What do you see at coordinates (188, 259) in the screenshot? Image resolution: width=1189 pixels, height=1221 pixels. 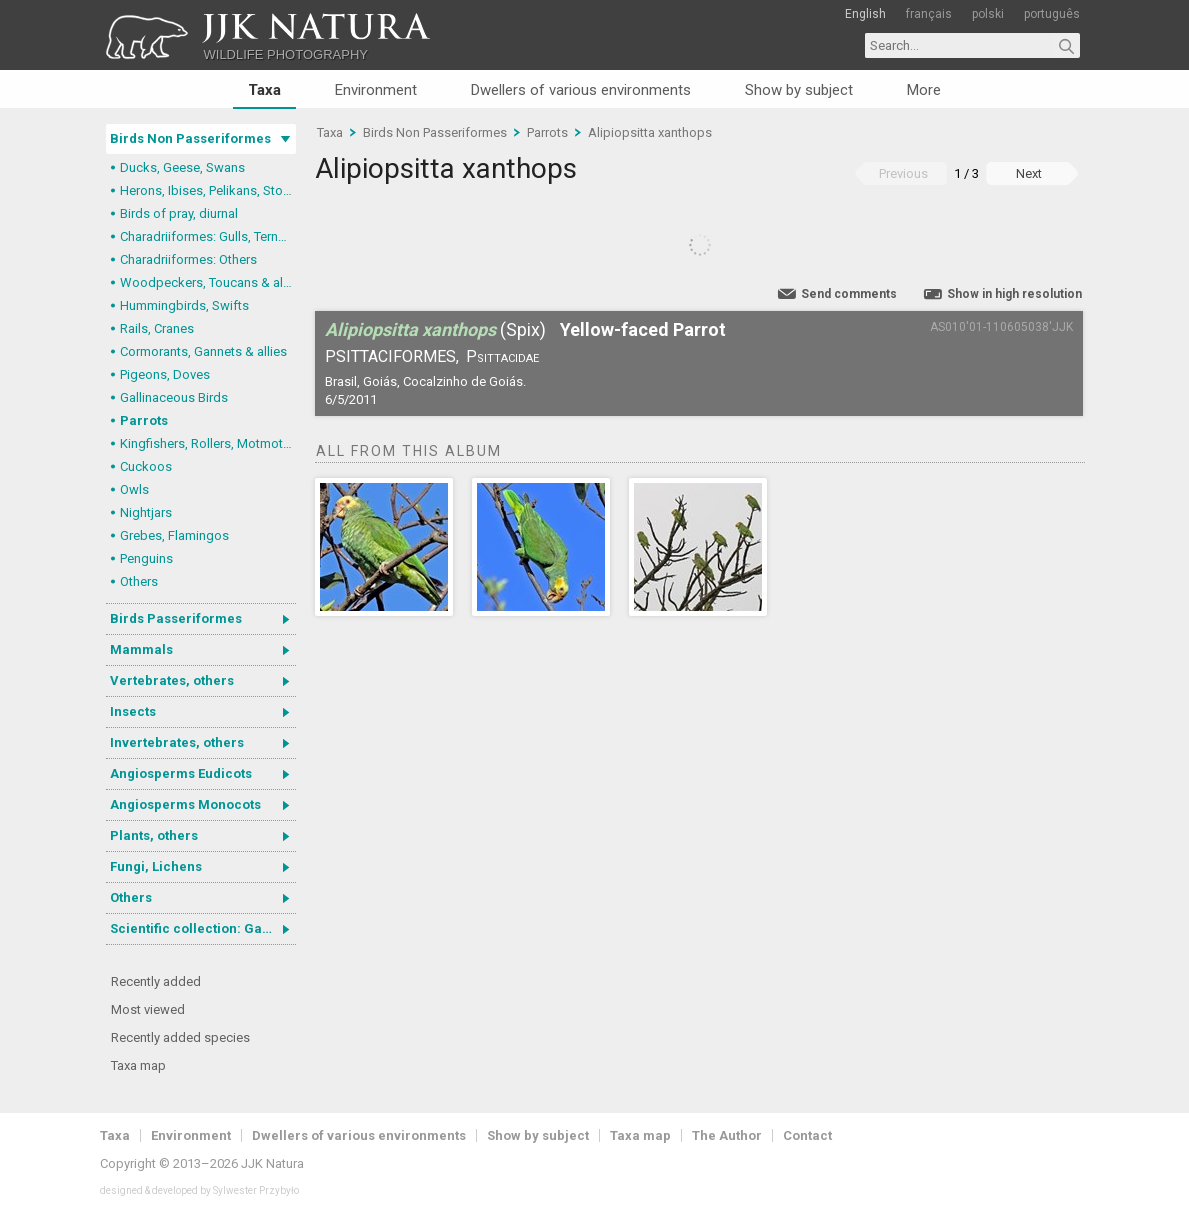 I see `Charadriiformes: Others` at bounding box center [188, 259].